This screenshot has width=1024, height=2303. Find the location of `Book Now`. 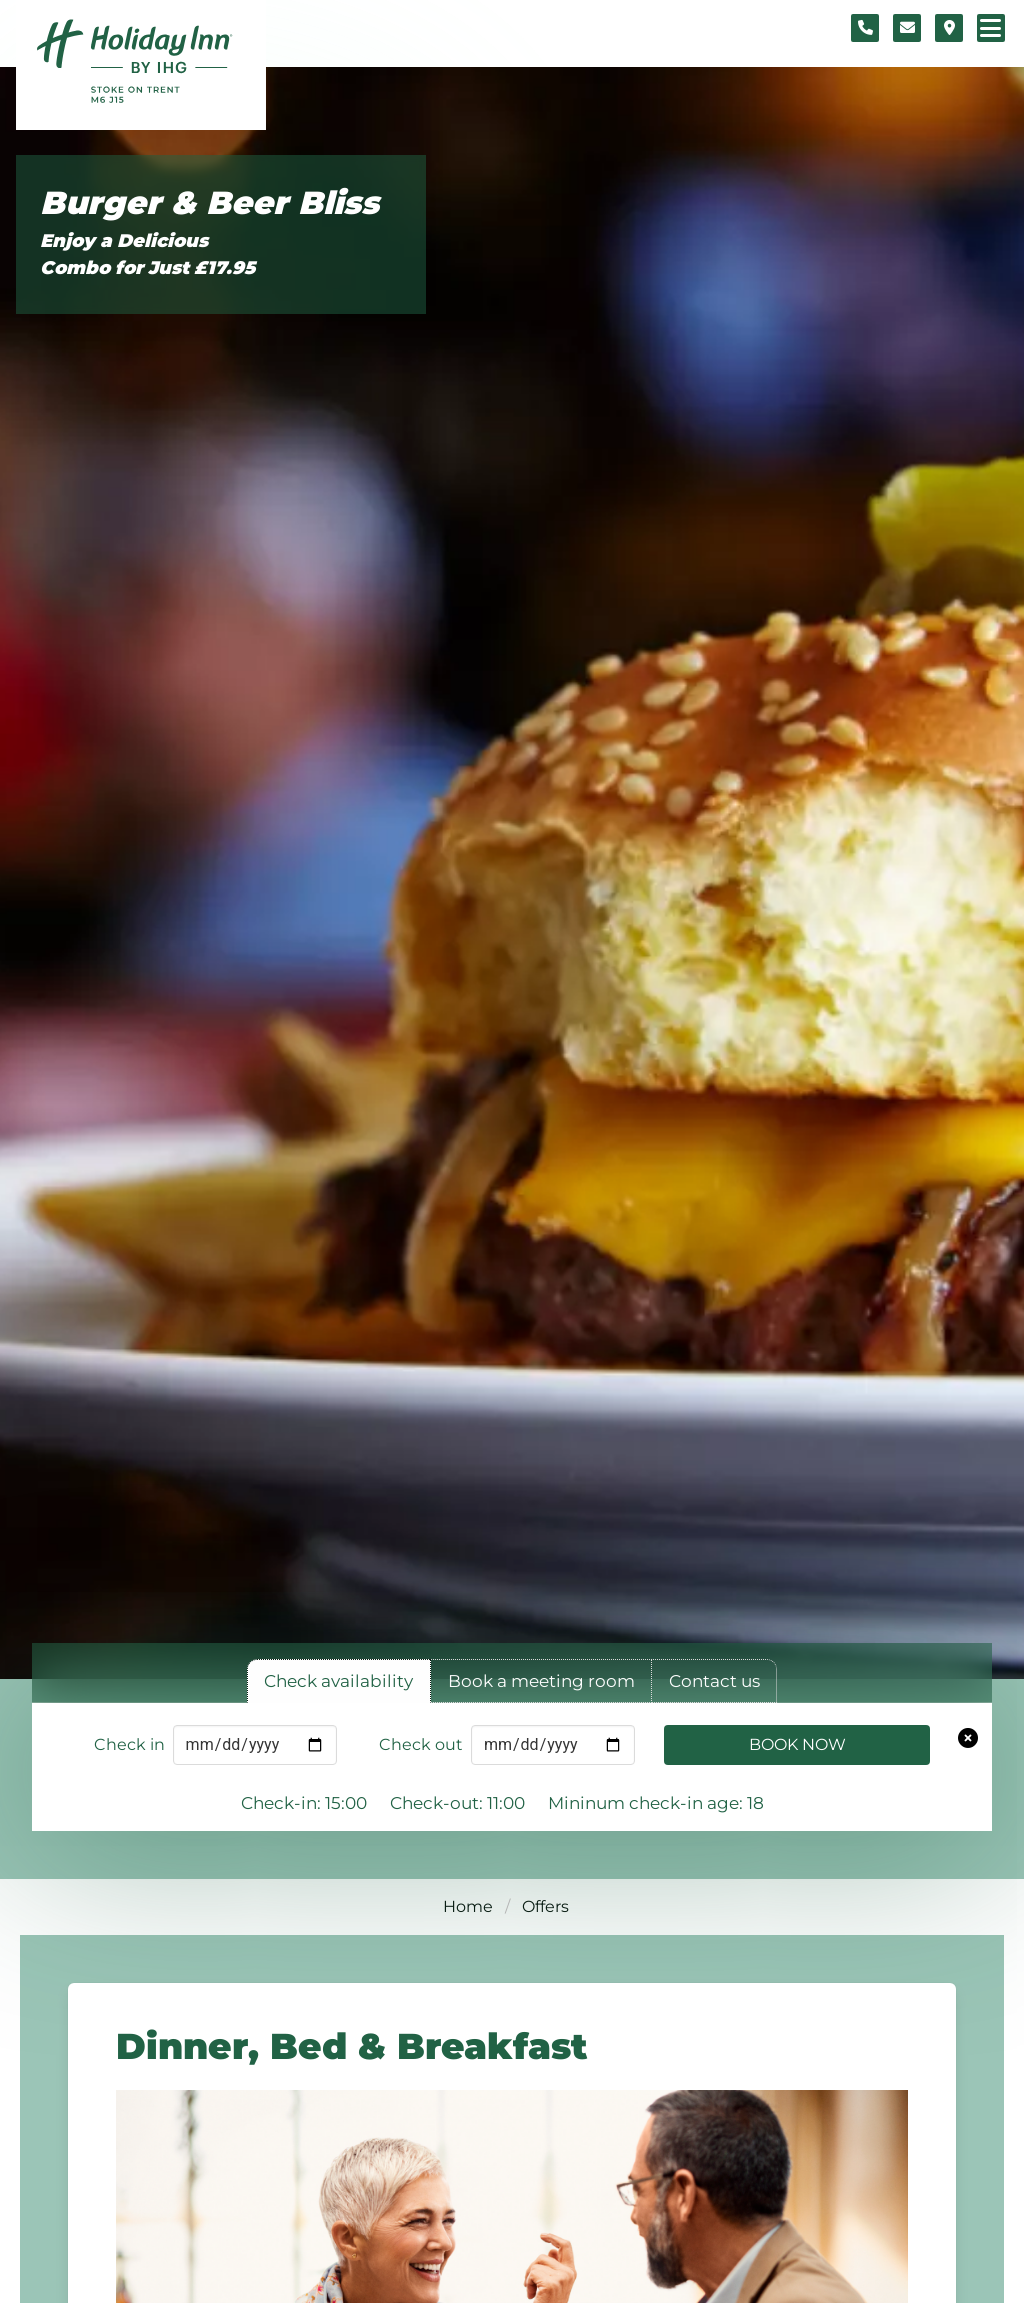

Book Now is located at coordinates (797, 1744).